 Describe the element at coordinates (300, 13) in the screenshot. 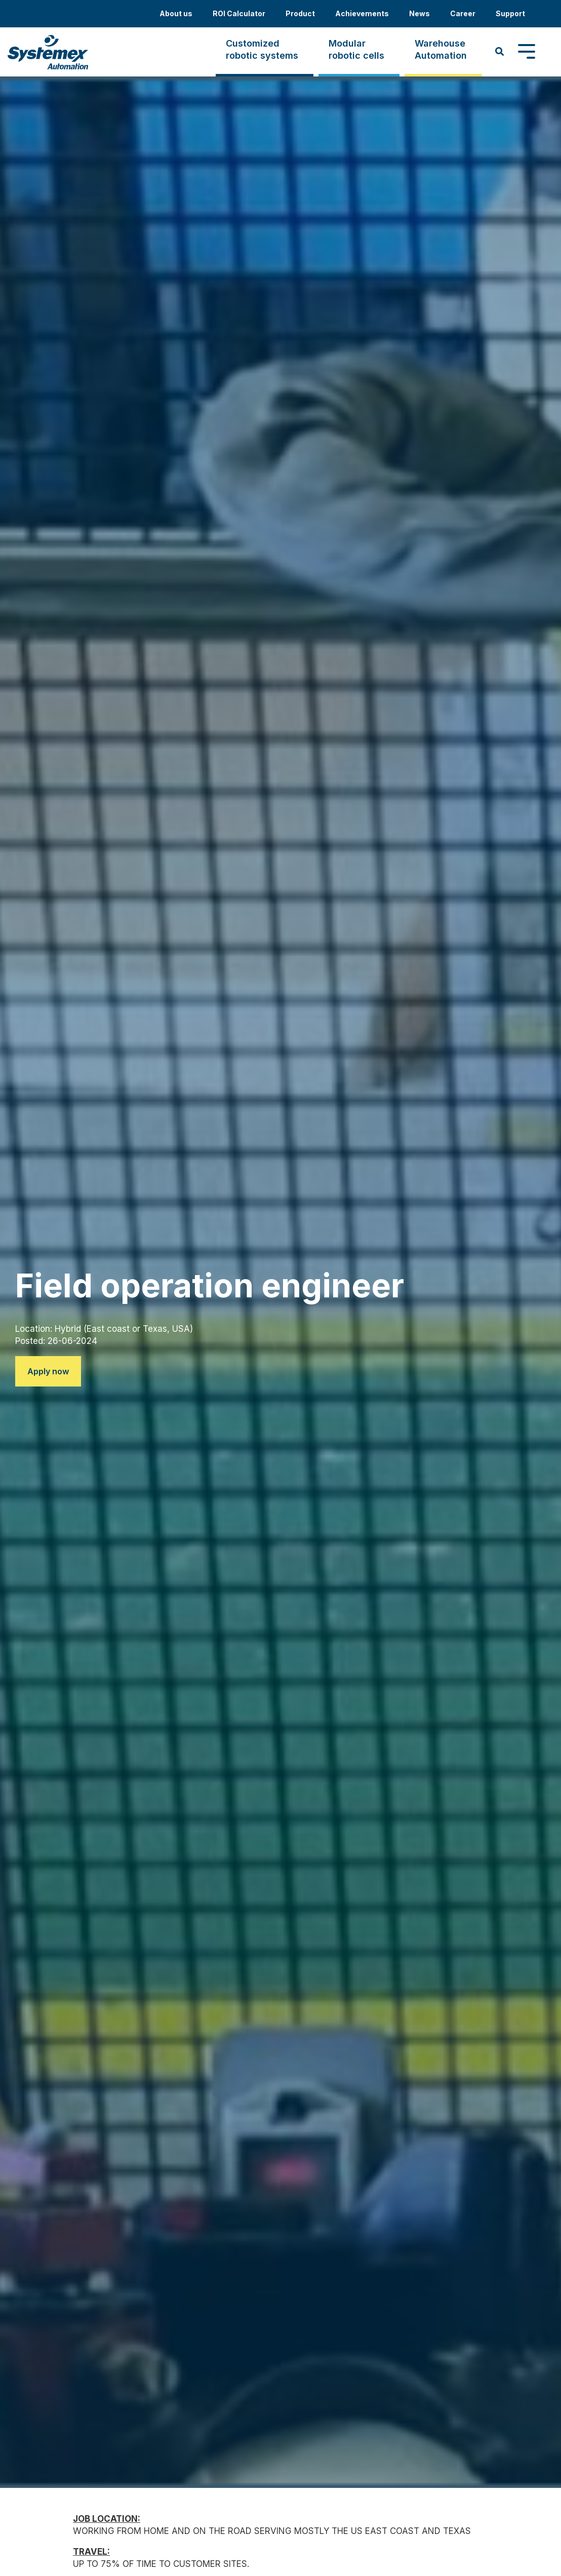

I see `Product [menuitem]` at that location.